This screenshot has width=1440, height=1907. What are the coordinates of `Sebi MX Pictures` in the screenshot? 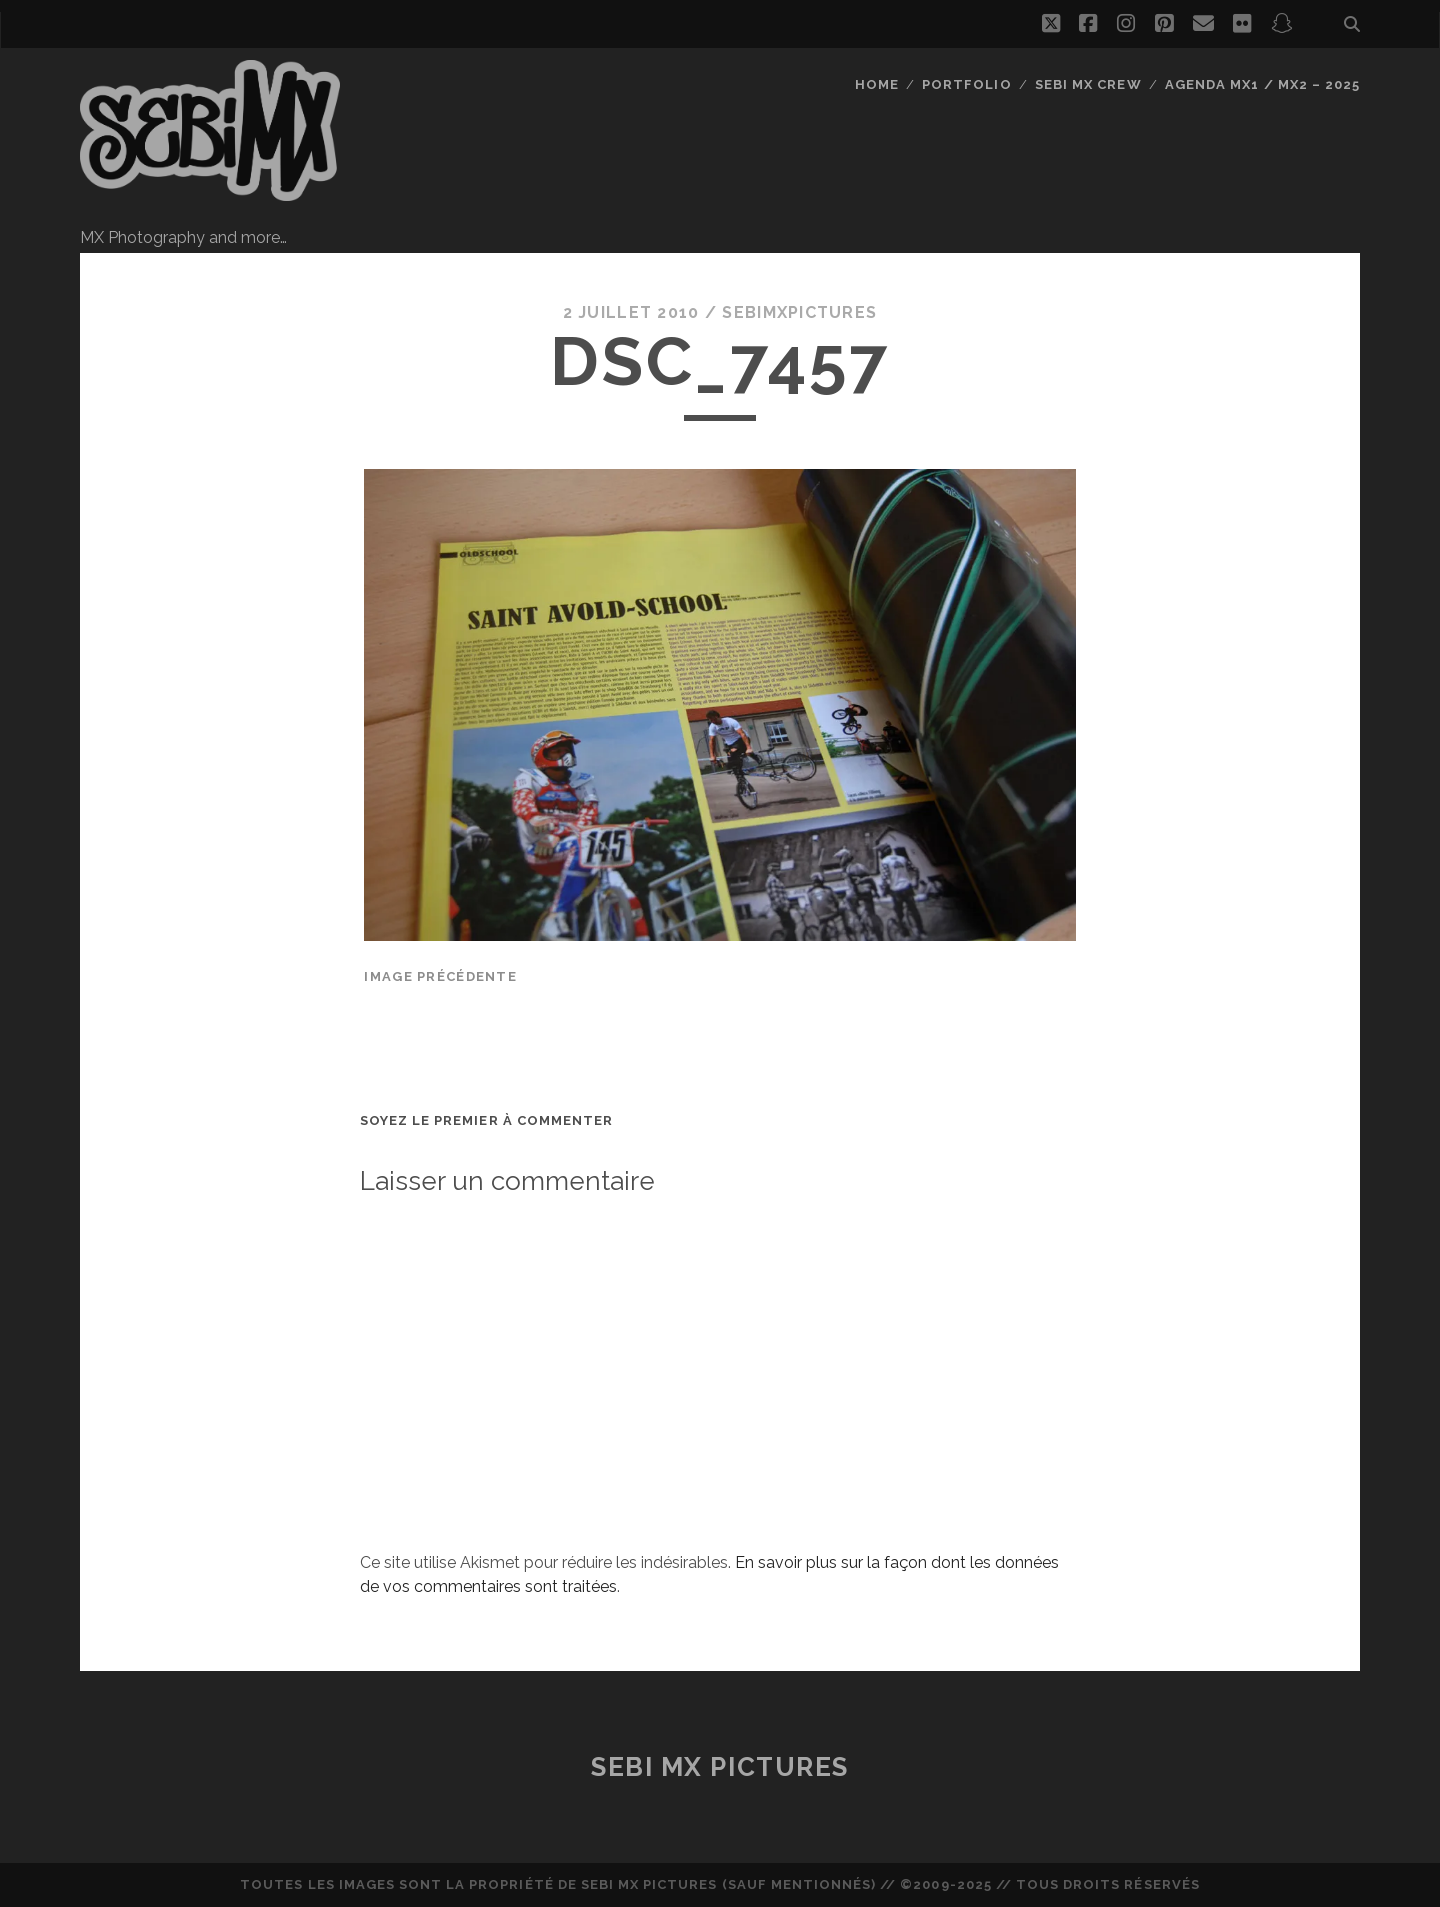 It's located at (720, 1767).